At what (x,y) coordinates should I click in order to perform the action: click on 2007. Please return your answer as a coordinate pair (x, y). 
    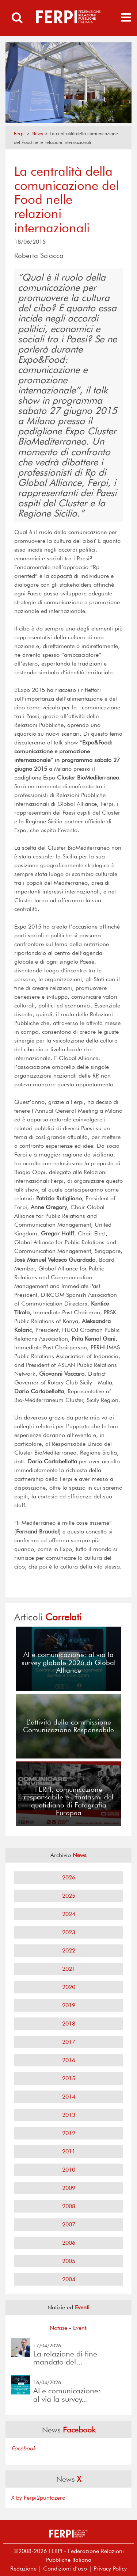
    Looking at the image, I should click on (68, 2224).